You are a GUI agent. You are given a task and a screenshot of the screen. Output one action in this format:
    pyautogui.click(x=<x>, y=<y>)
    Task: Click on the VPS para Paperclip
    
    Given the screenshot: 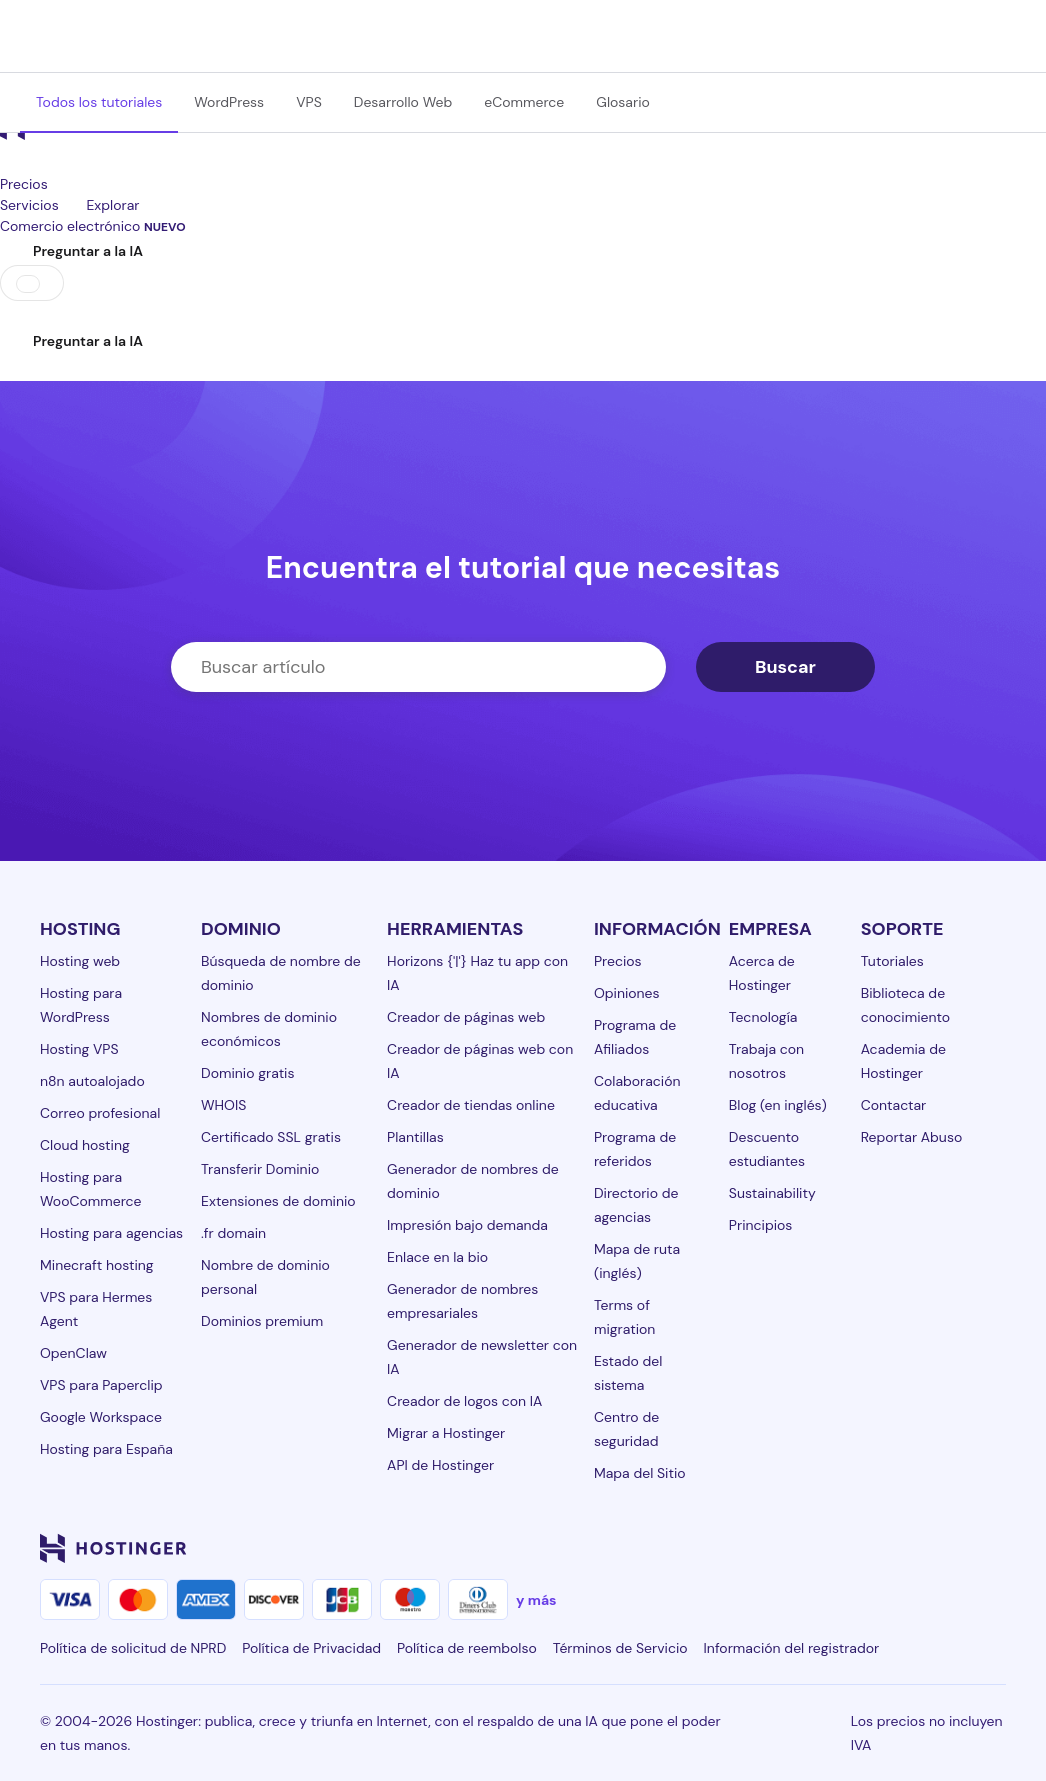 What is the action you would take?
    pyautogui.click(x=101, y=1385)
    